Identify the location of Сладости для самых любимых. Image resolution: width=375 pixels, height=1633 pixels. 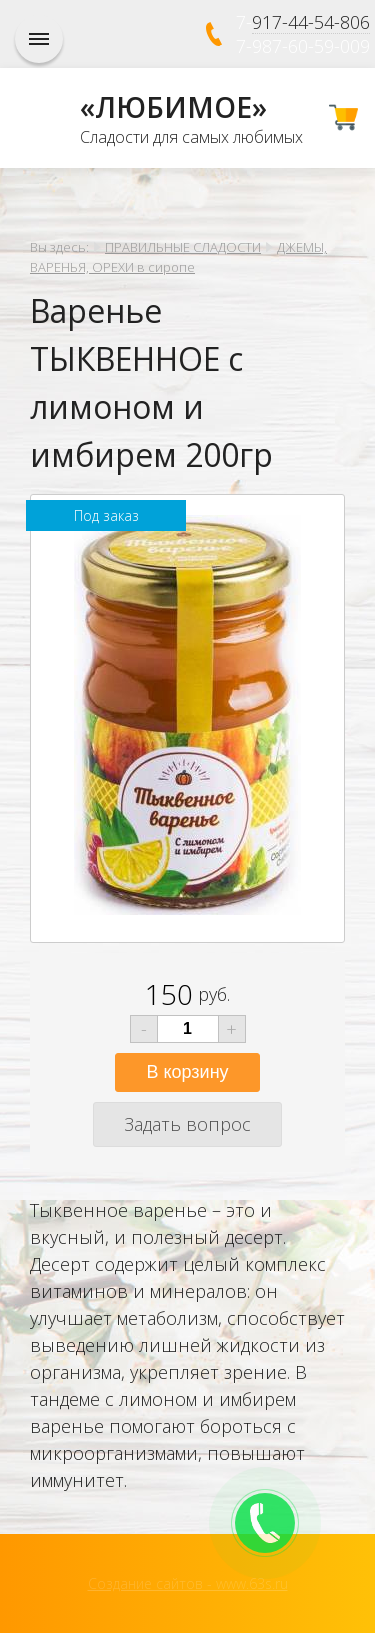
(191, 137).